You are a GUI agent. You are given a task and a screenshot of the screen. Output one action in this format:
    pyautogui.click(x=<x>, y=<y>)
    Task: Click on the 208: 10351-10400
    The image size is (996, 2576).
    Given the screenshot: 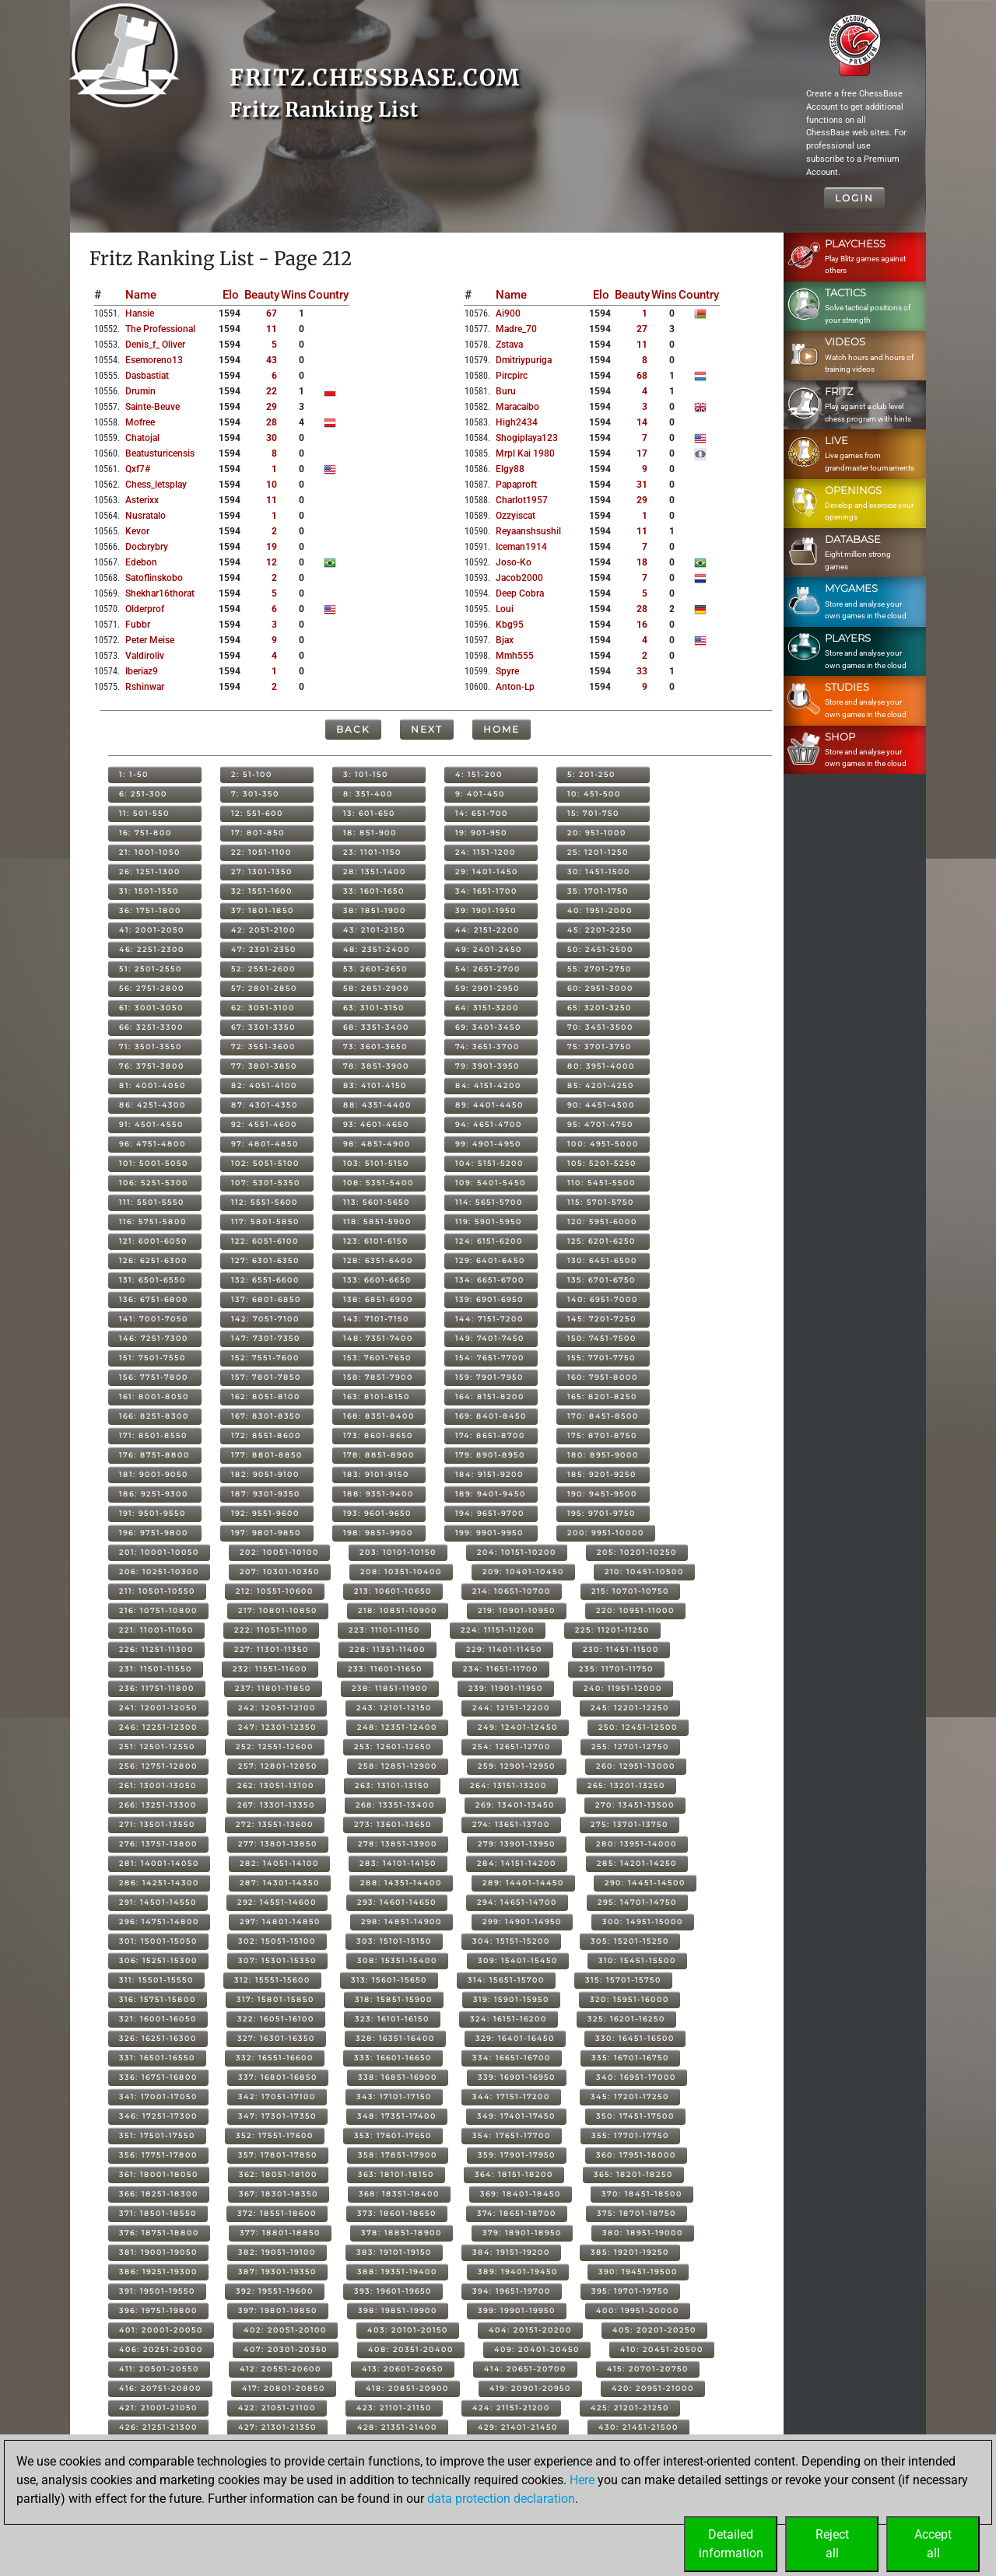 What is the action you would take?
    pyautogui.click(x=401, y=1571)
    